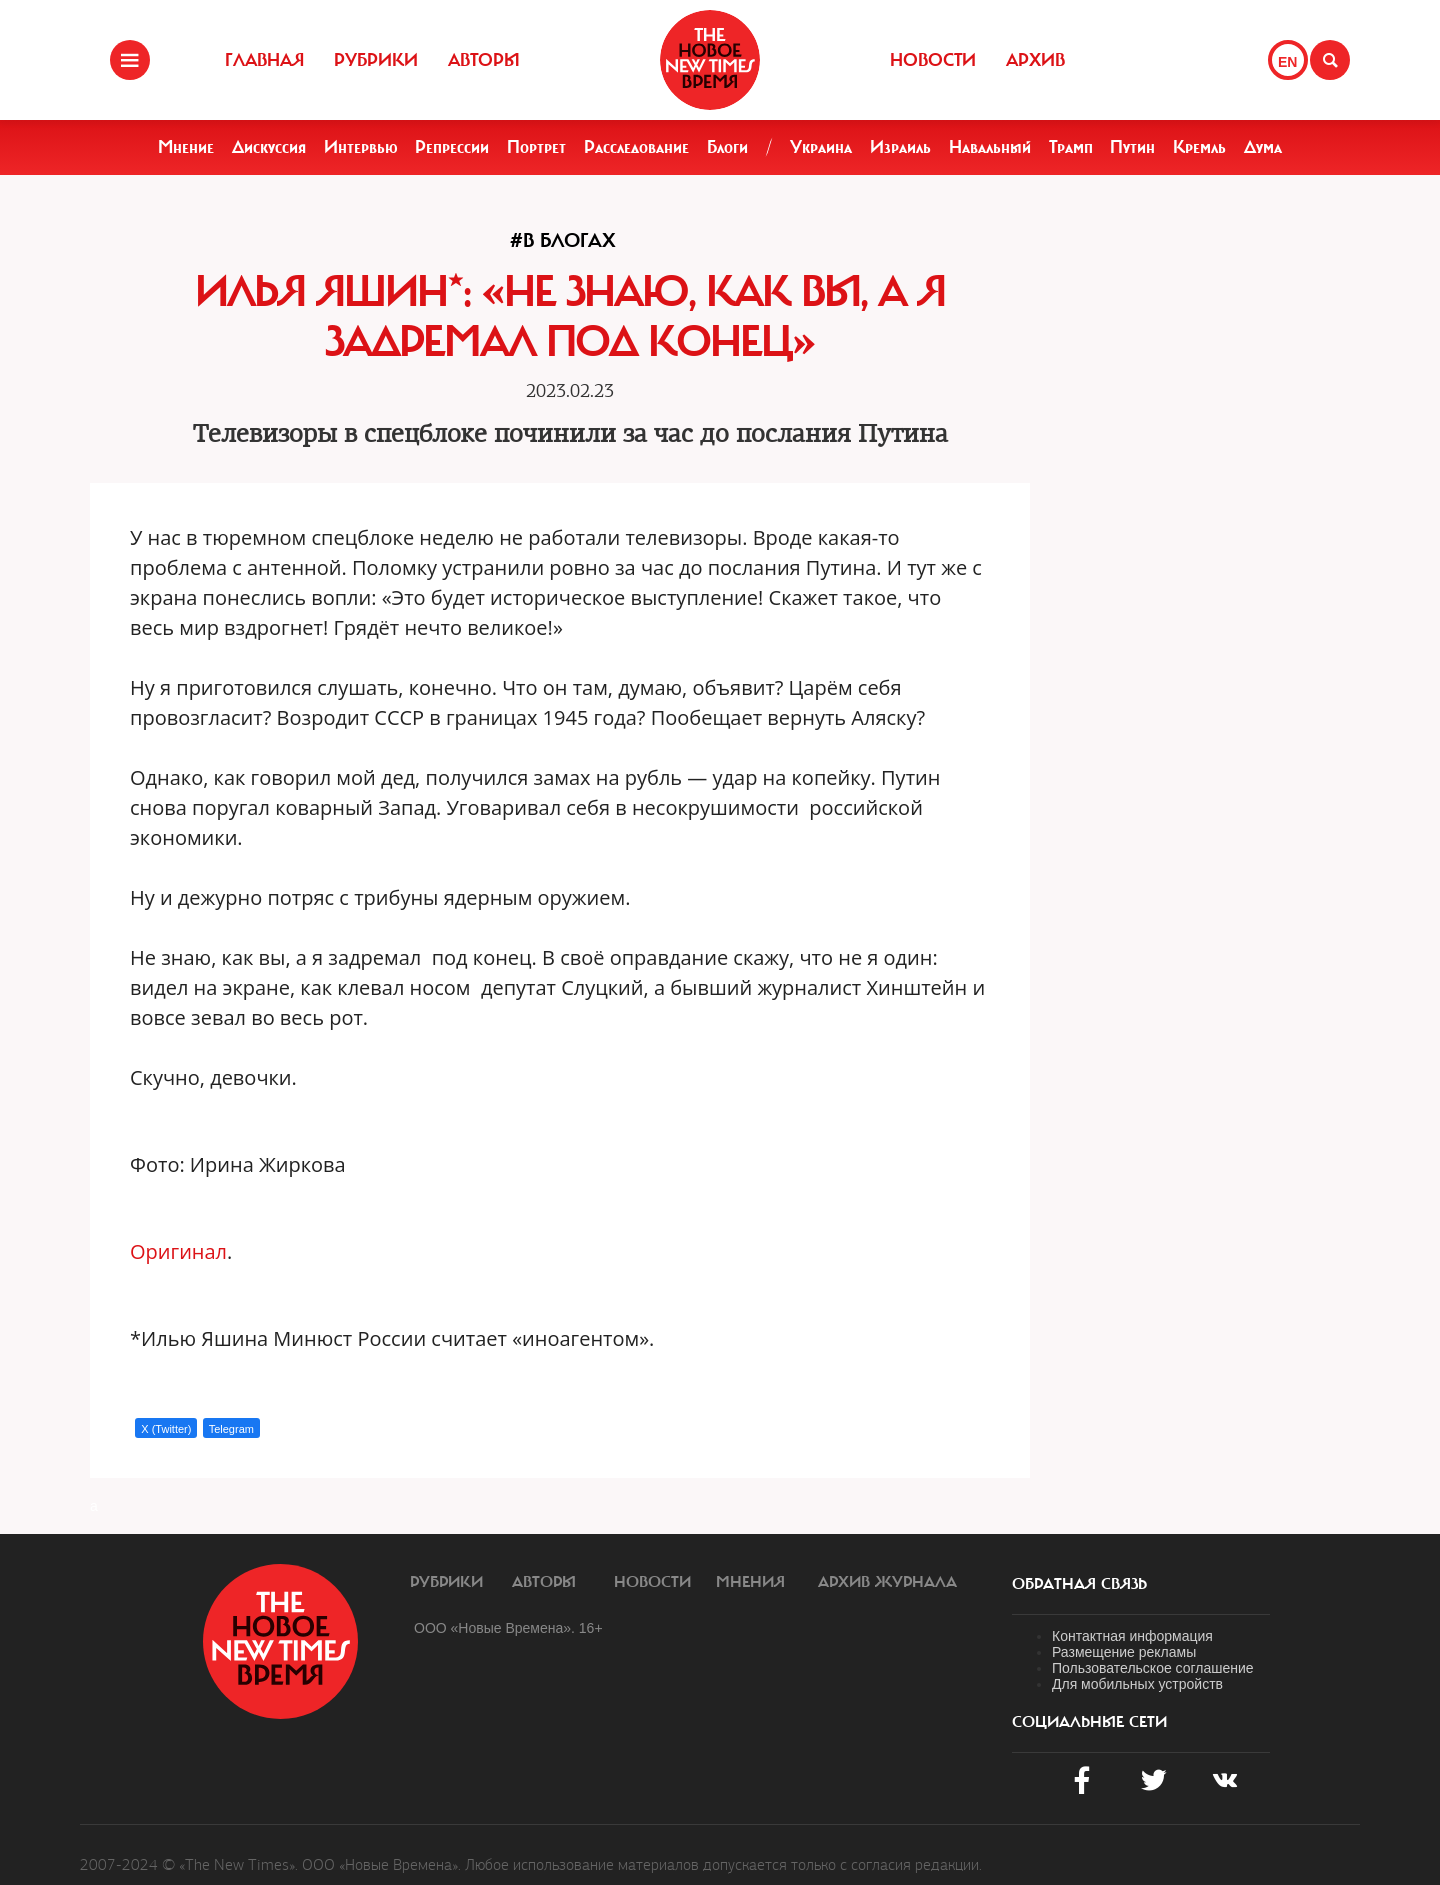 The height and width of the screenshot is (1885, 1440). What do you see at coordinates (536, 147) in the screenshot?
I see `Портрет` at bounding box center [536, 147].